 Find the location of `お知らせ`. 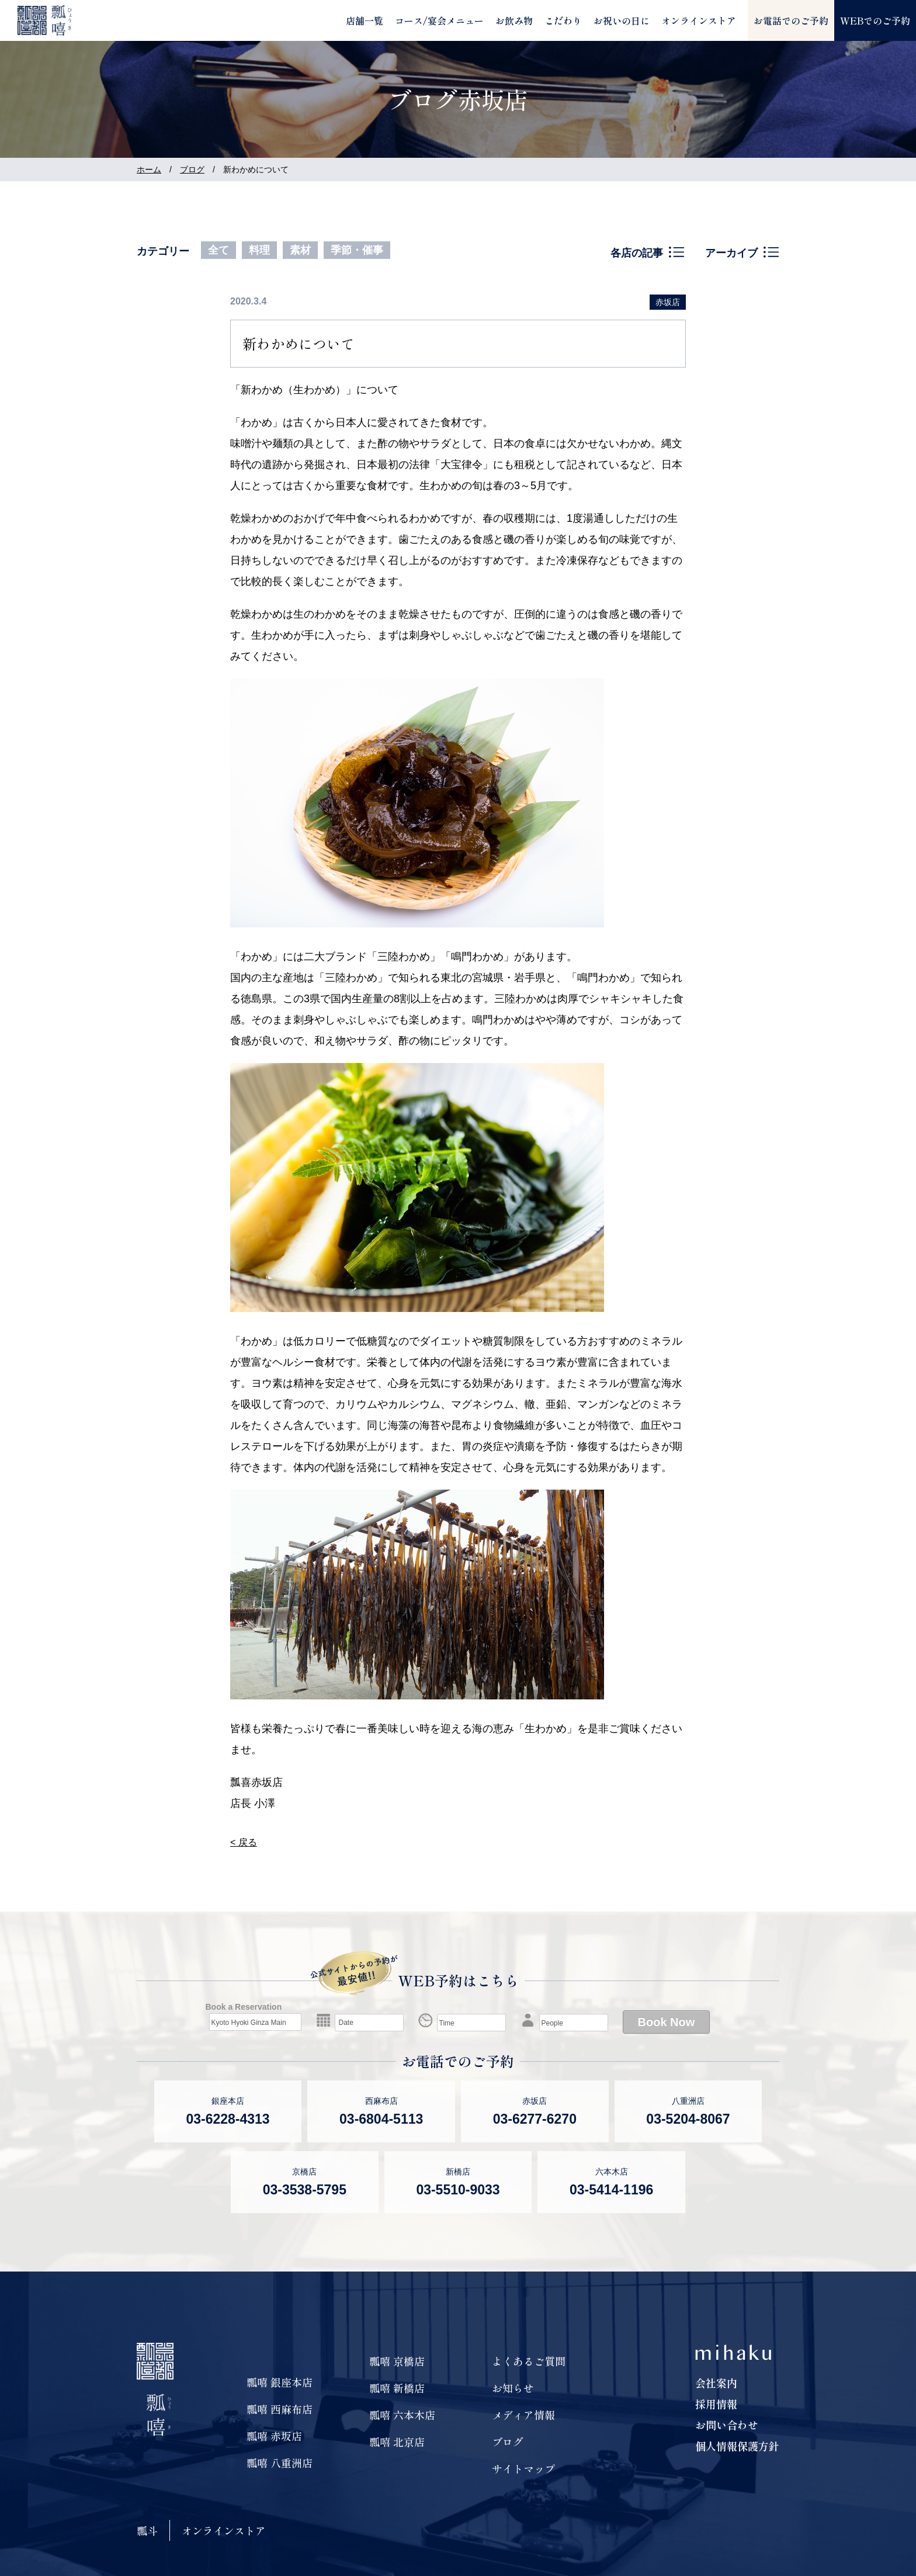

お知らせ is located at coordinates (513, 2387).